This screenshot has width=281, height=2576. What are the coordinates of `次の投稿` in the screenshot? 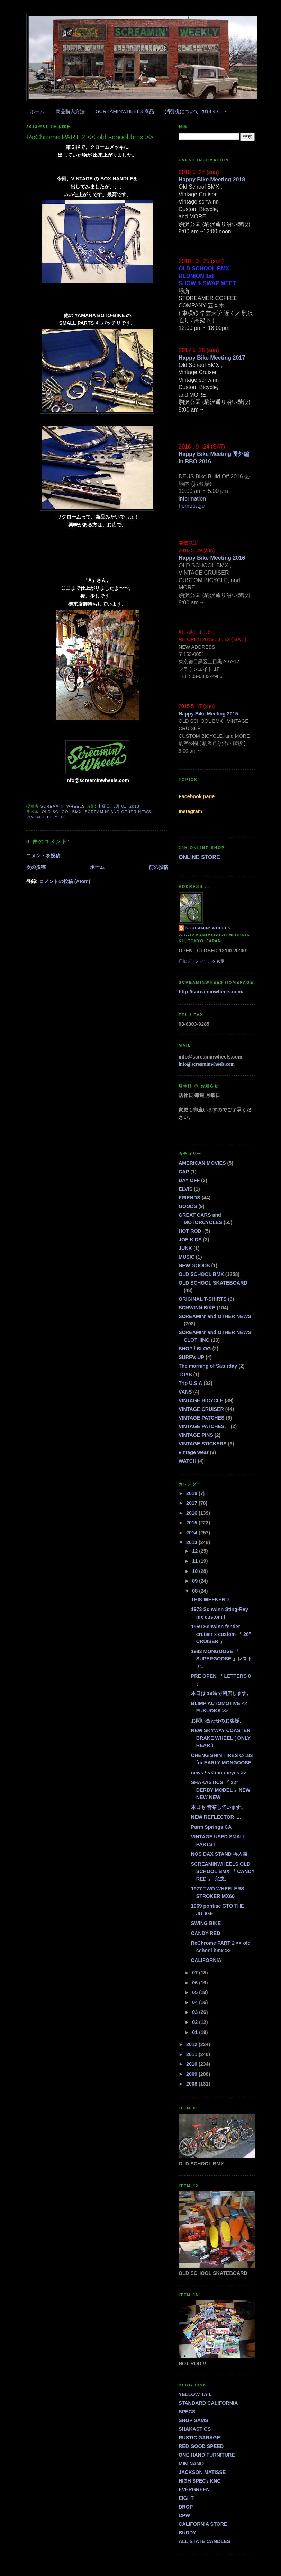 It's located at (36, 867).